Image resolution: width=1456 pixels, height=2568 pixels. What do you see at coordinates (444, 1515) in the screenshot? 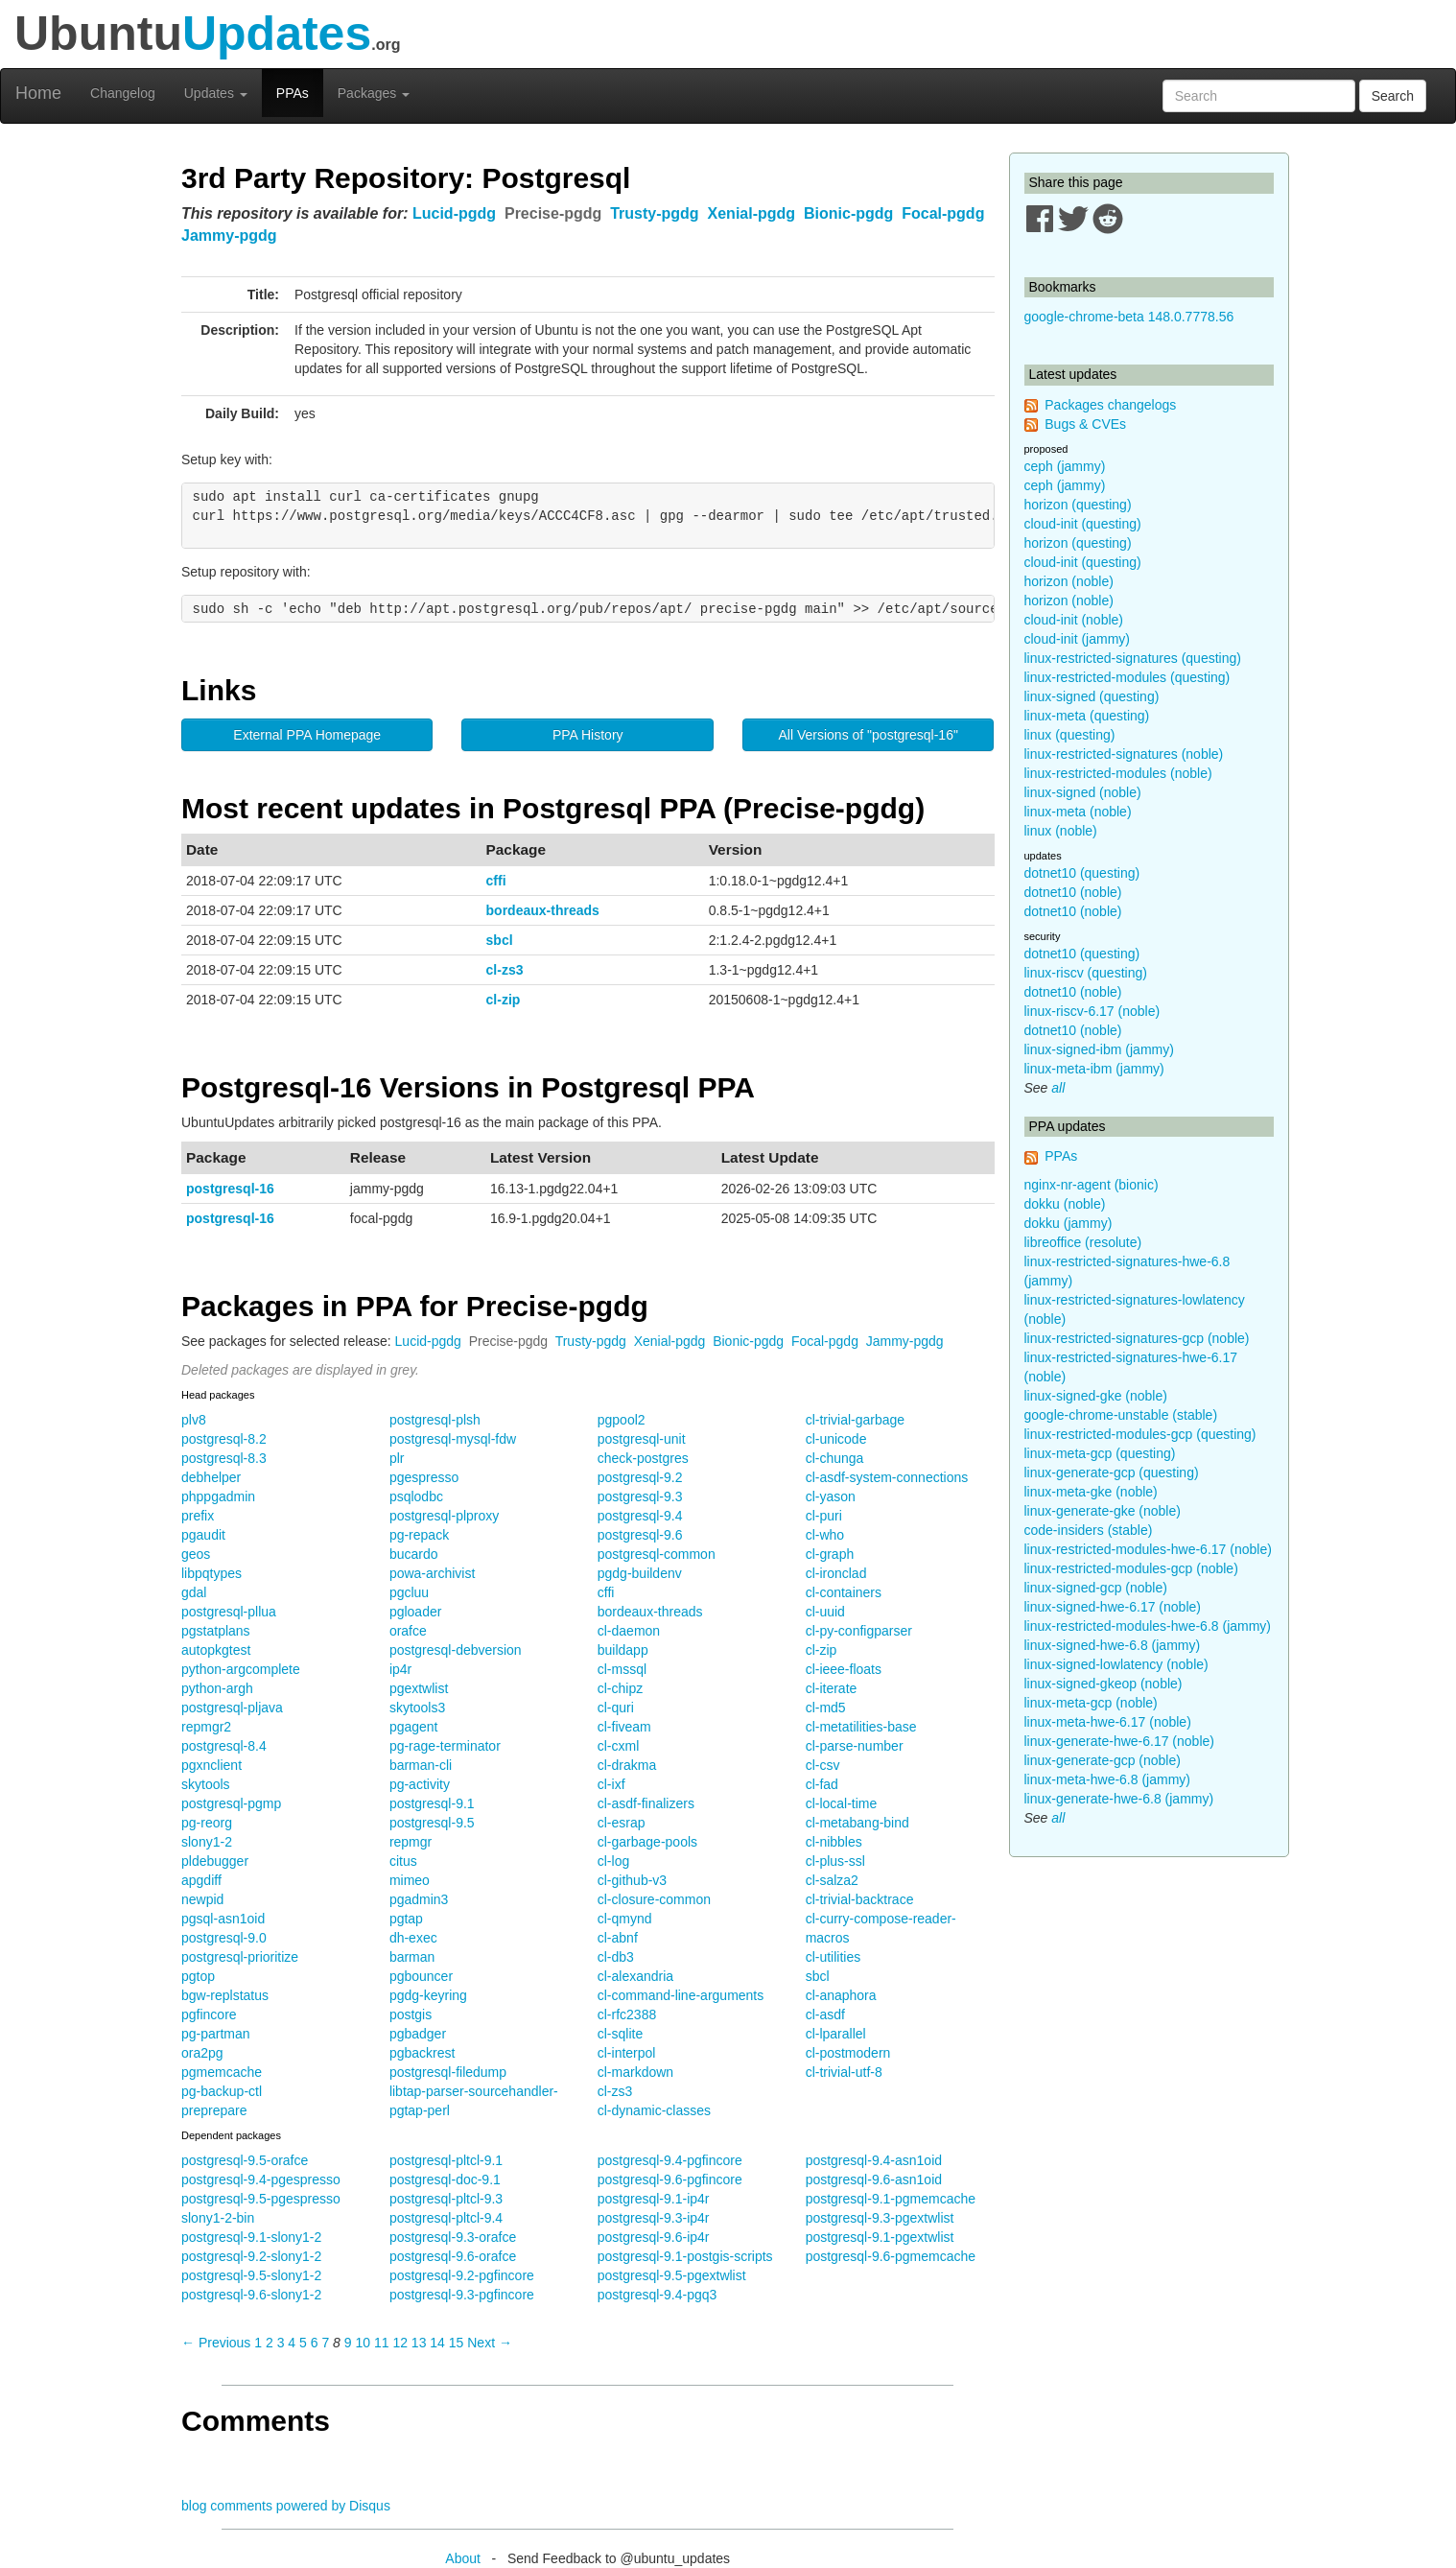
I see `postgresql-plproxy` at bounding box center [444, 1515].